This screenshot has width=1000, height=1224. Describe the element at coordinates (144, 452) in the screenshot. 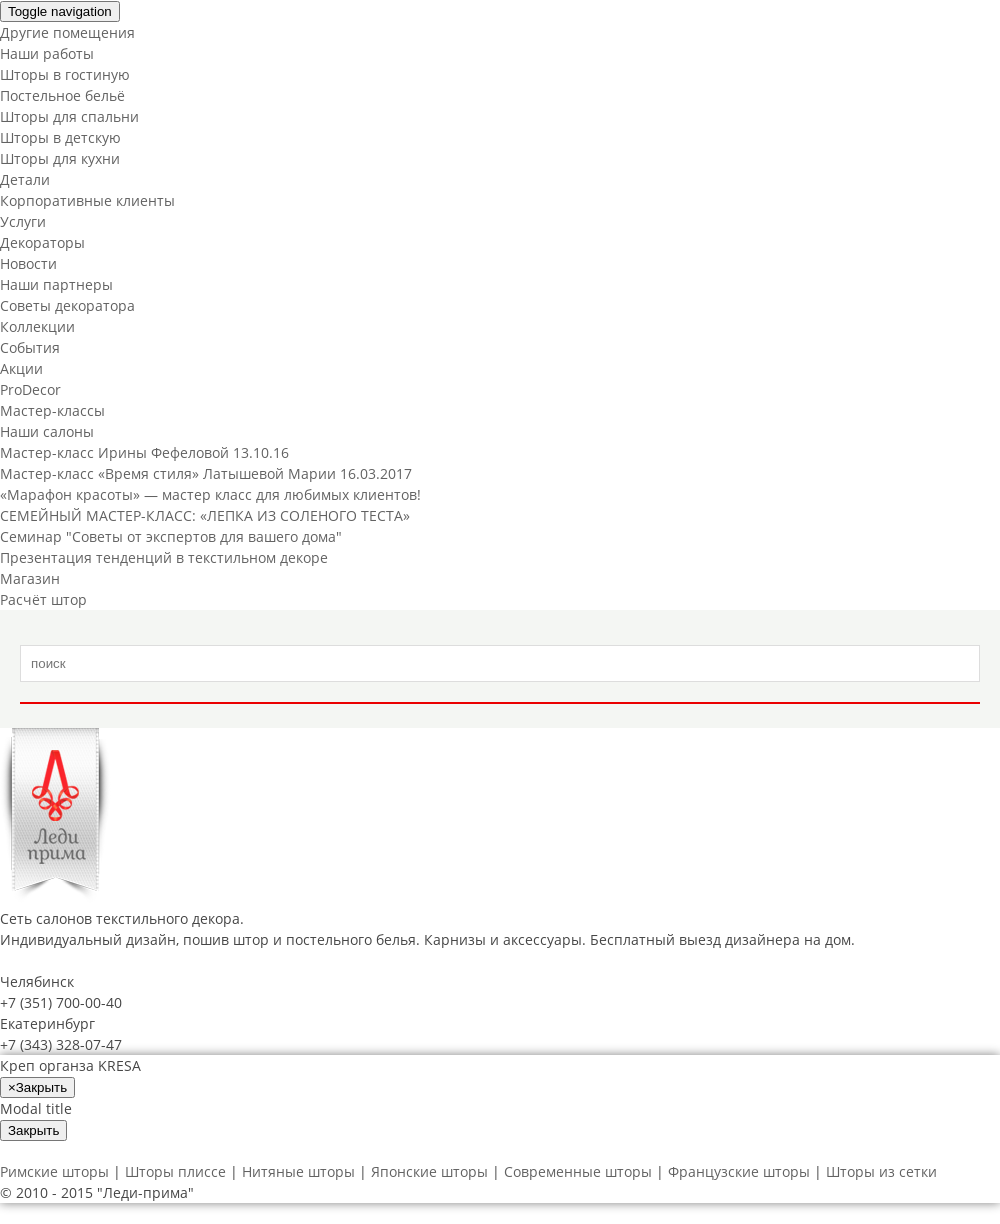

I see `Мастер-класс Ирины Фефеловой 13.10.16` at that location.